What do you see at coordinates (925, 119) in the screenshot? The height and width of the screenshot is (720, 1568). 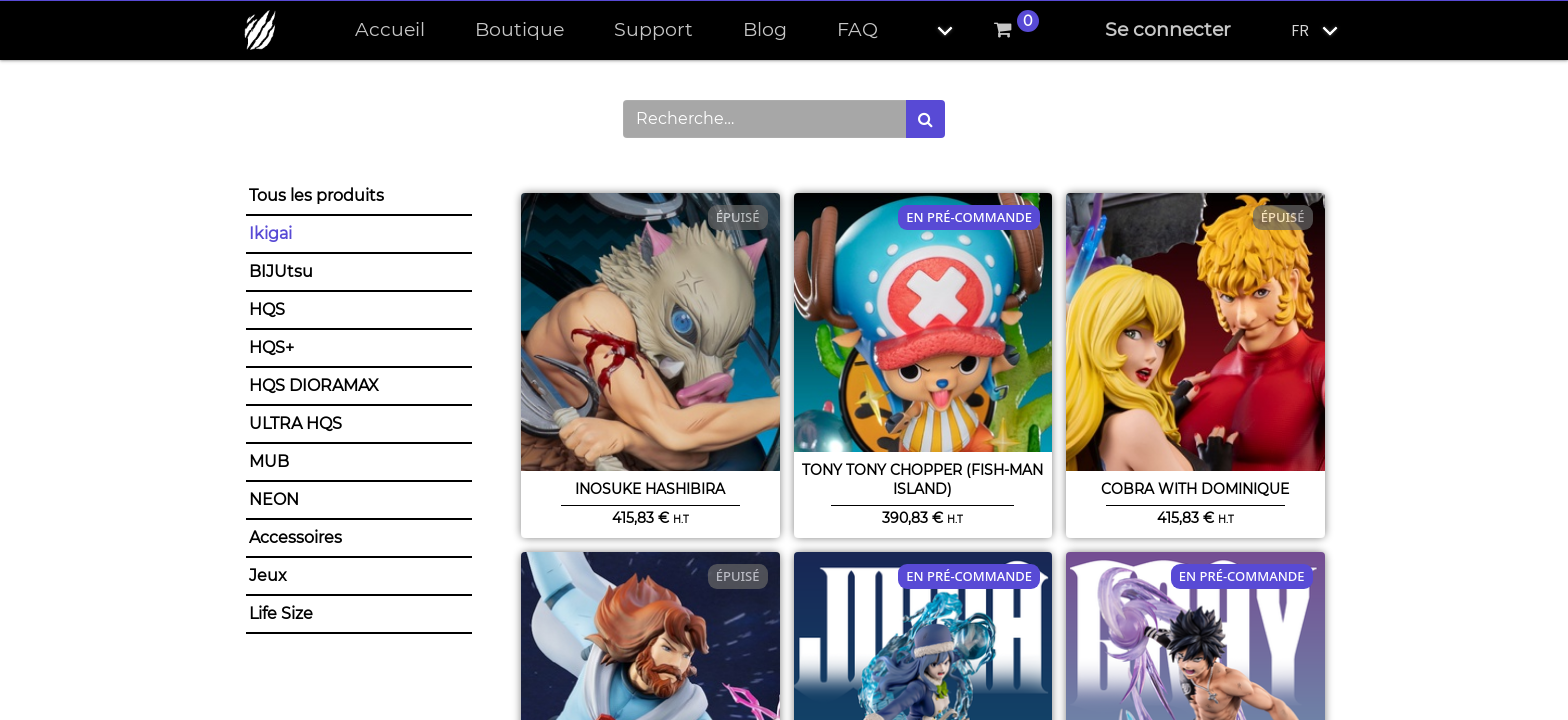 I see `[Rechercher]` at bounding box center [925, 119].